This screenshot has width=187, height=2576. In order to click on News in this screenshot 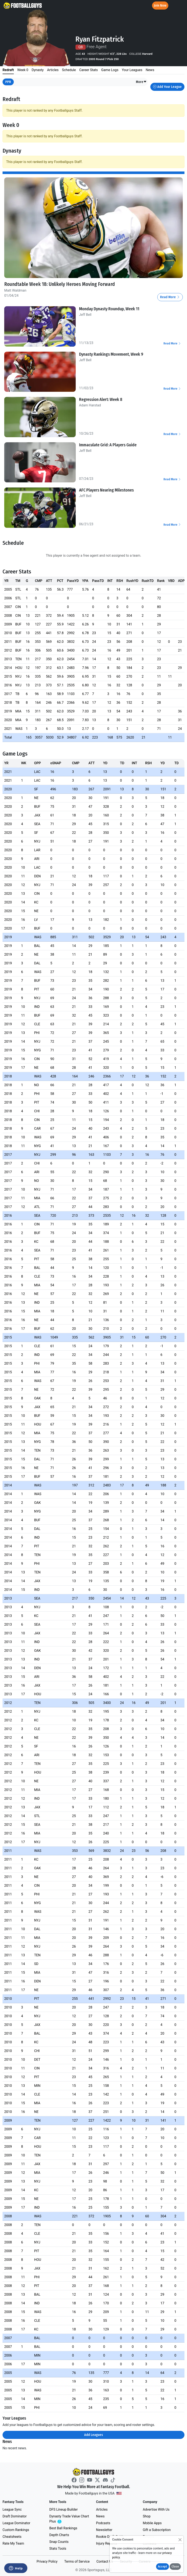, I will do `click(100, 2516)`.